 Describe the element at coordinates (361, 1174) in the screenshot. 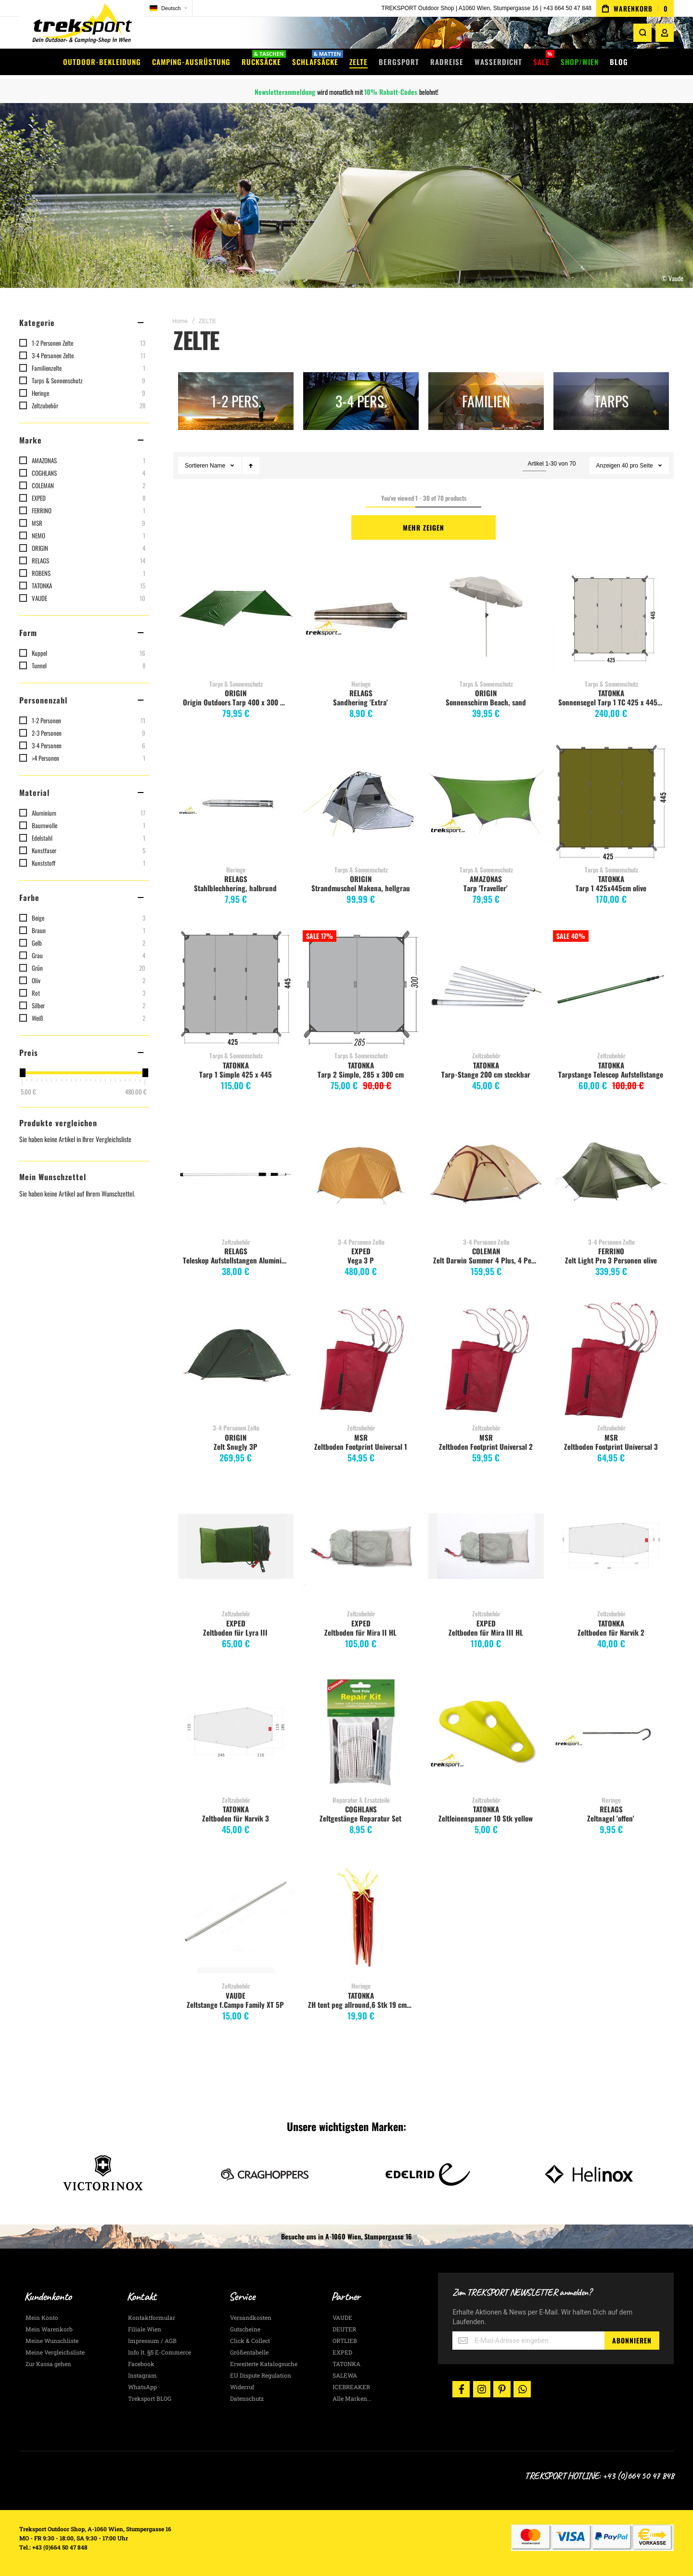

I see `Vega 3 P [View Product]` at that location.